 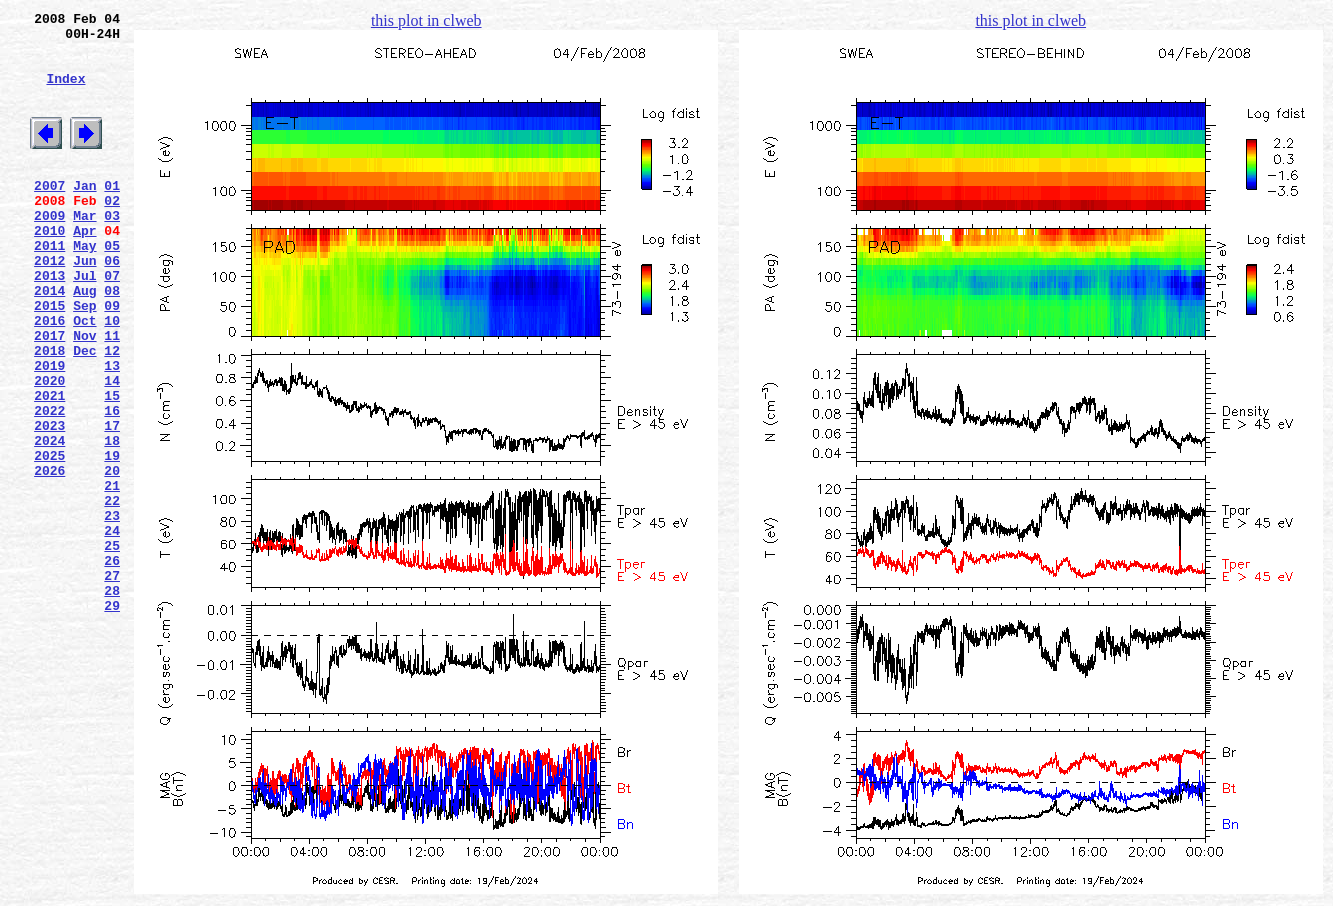 I want to click on Jul, so click(x=84, y=323).